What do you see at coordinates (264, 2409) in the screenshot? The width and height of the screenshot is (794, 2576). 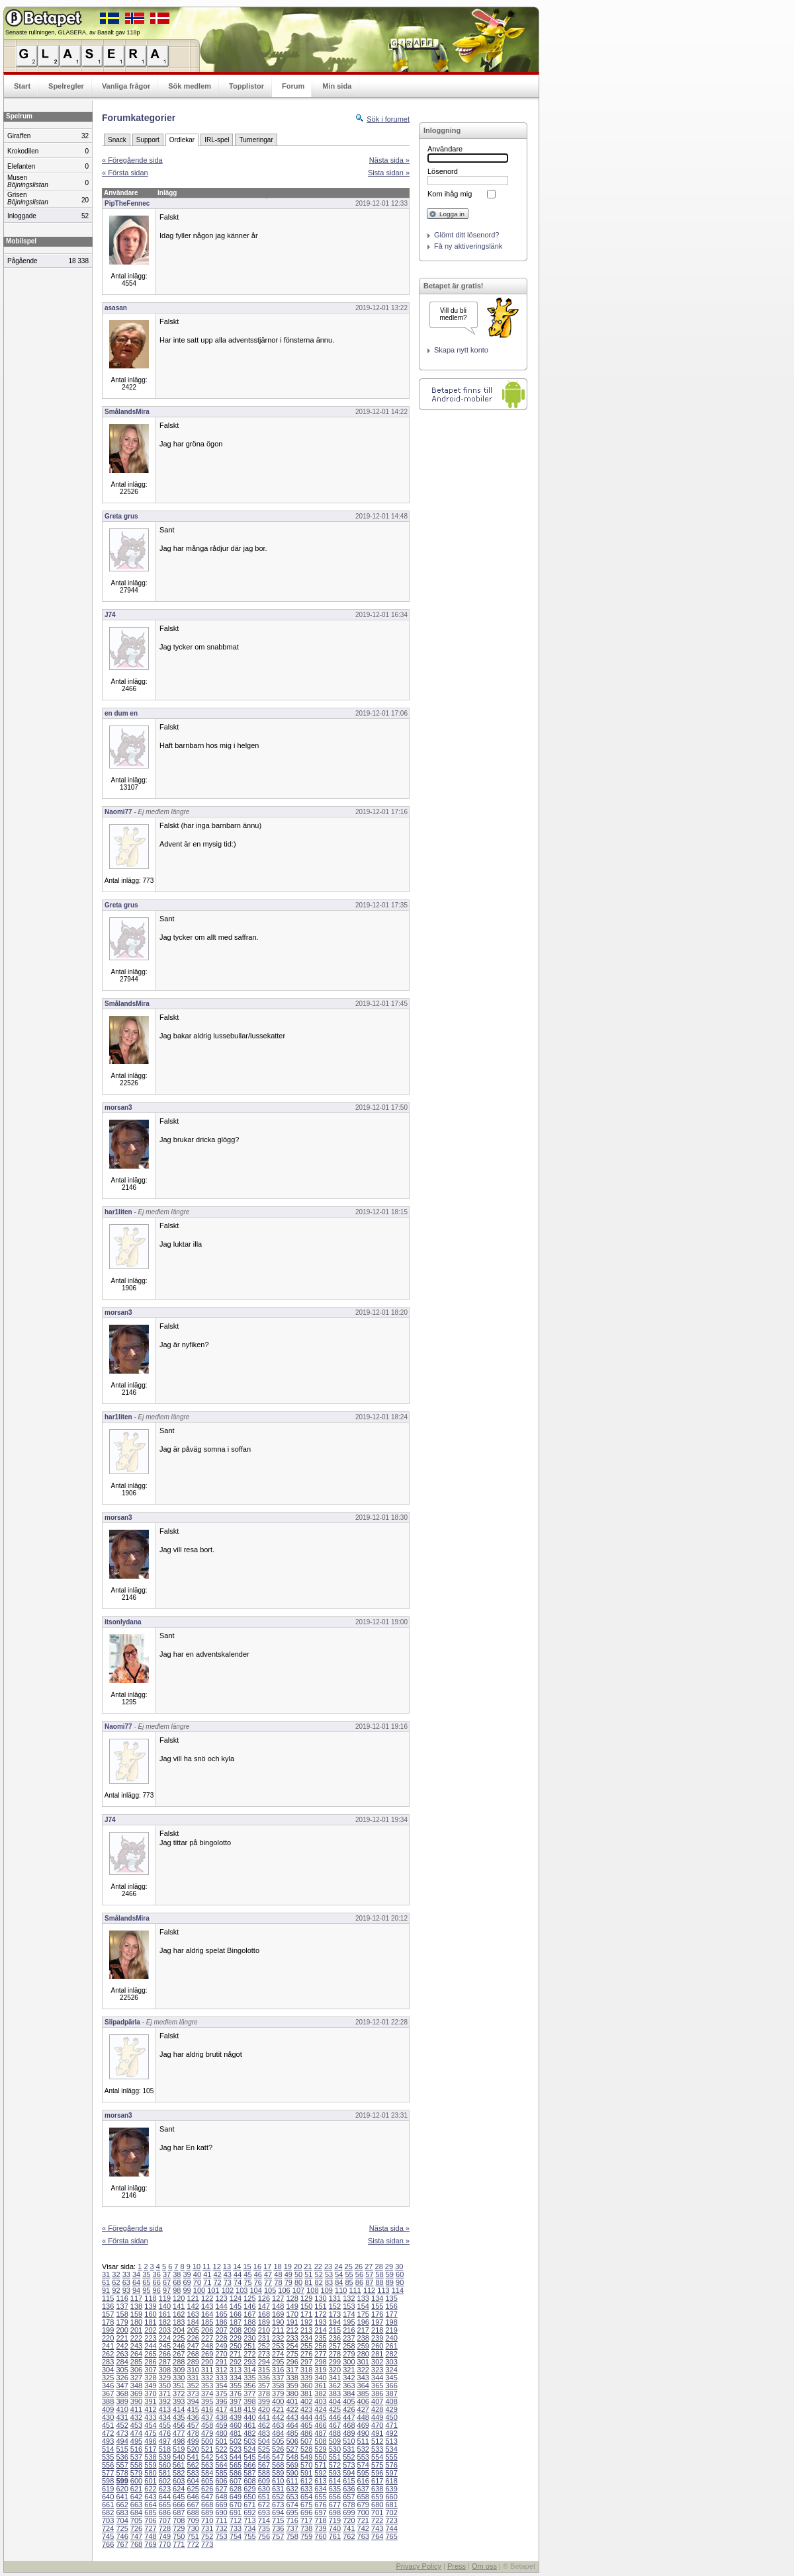 I see `420` at bounding box center [264, 2409].